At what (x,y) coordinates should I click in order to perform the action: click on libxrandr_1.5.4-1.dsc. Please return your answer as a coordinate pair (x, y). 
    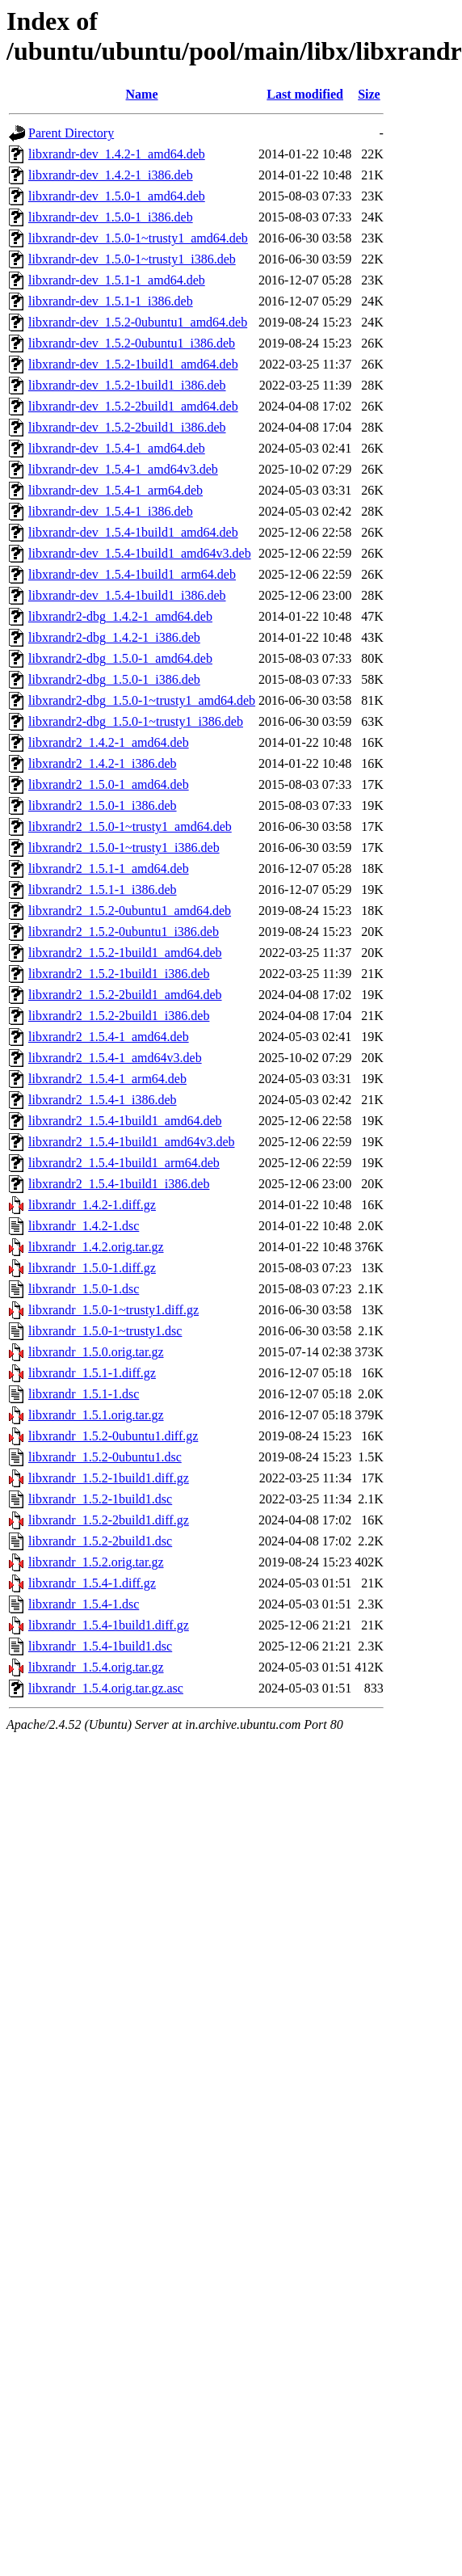
    Looking at the image, I should click on (83, 1604).